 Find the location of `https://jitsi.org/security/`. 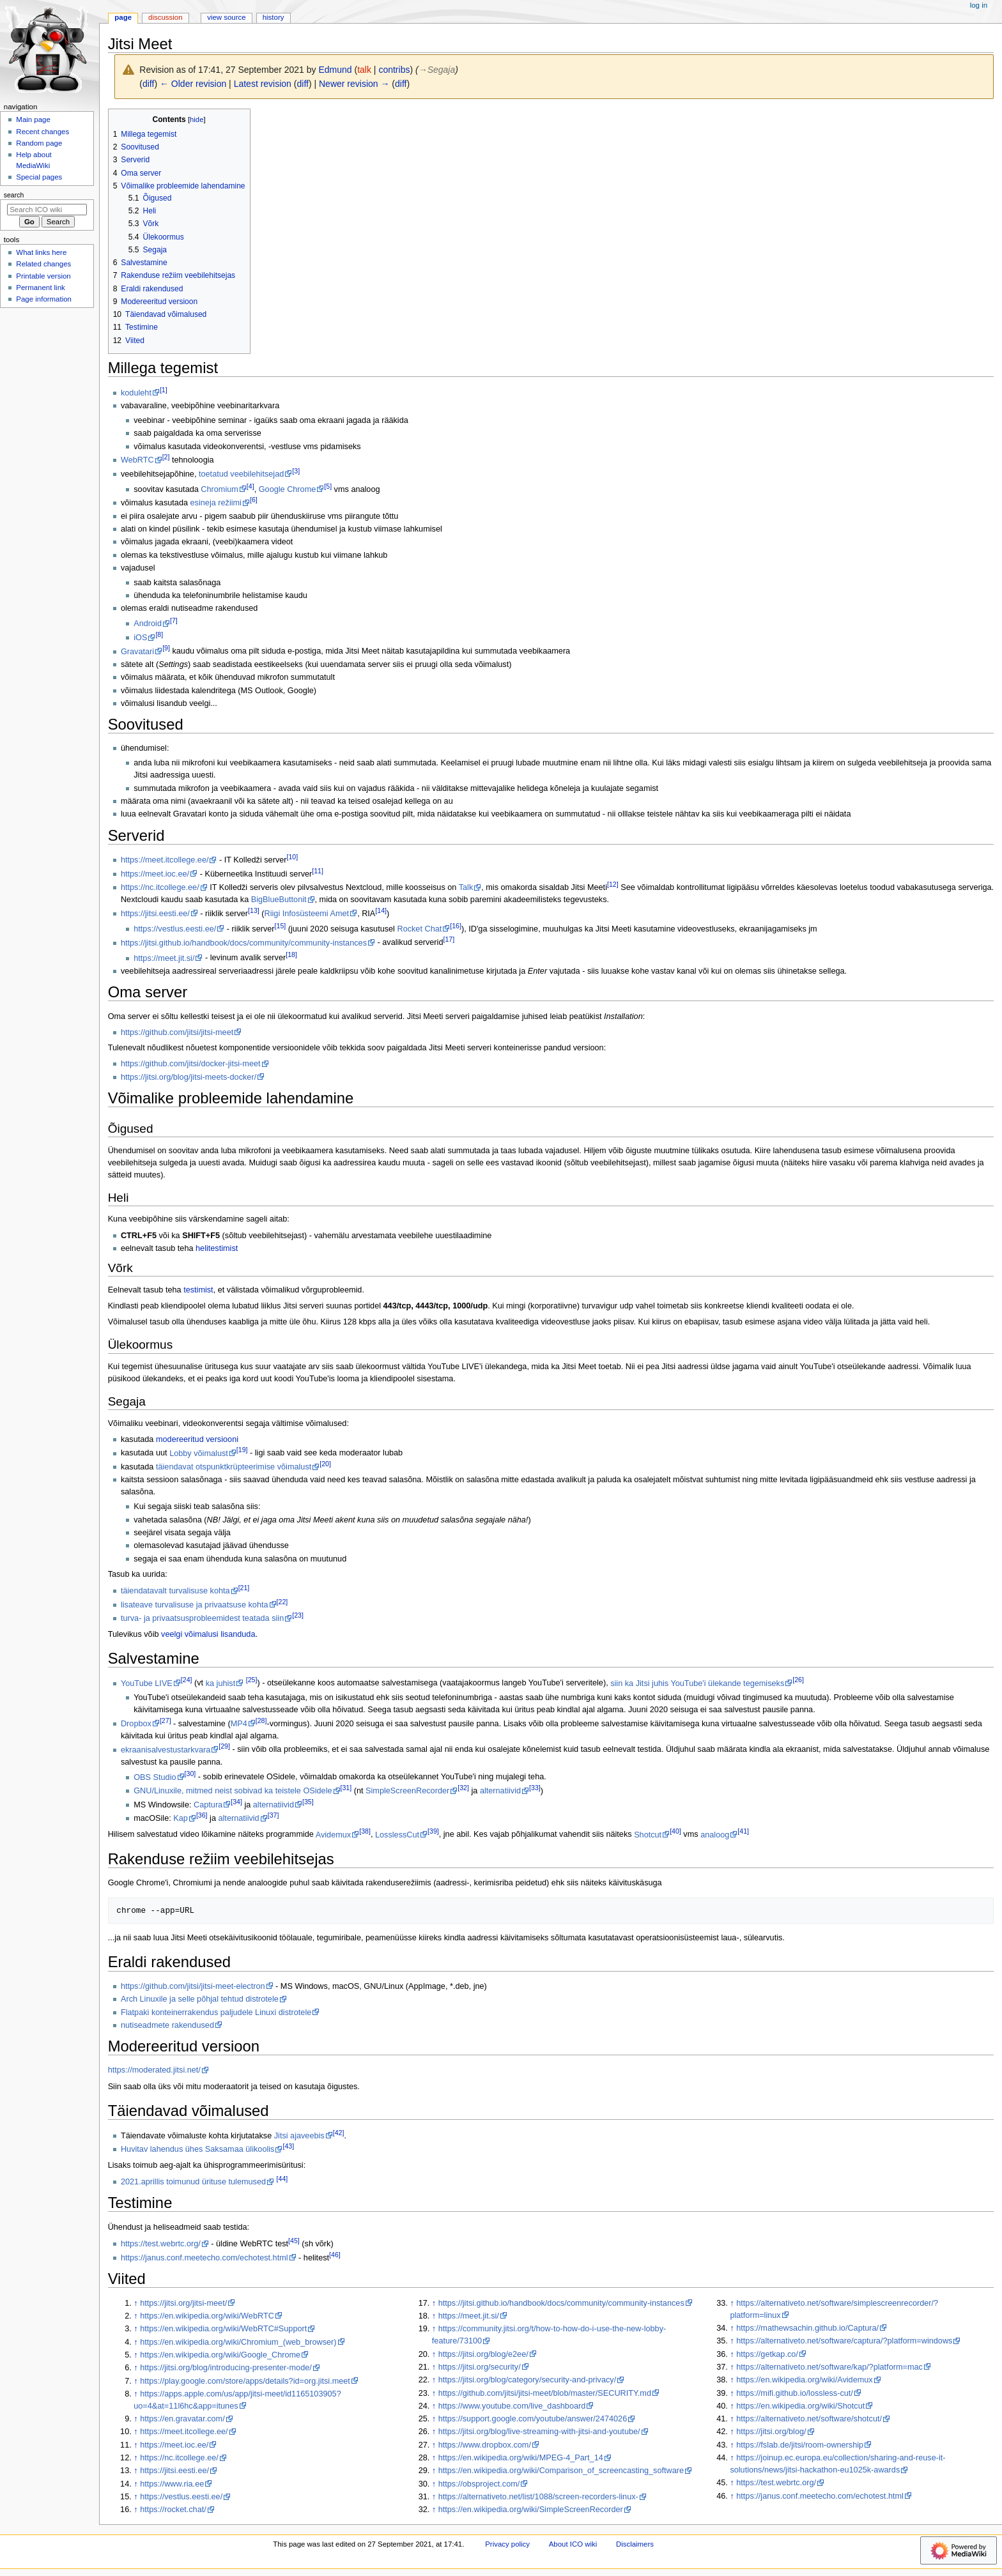

https://jitsi.org/security/ is located at coordinates (479, 2367).